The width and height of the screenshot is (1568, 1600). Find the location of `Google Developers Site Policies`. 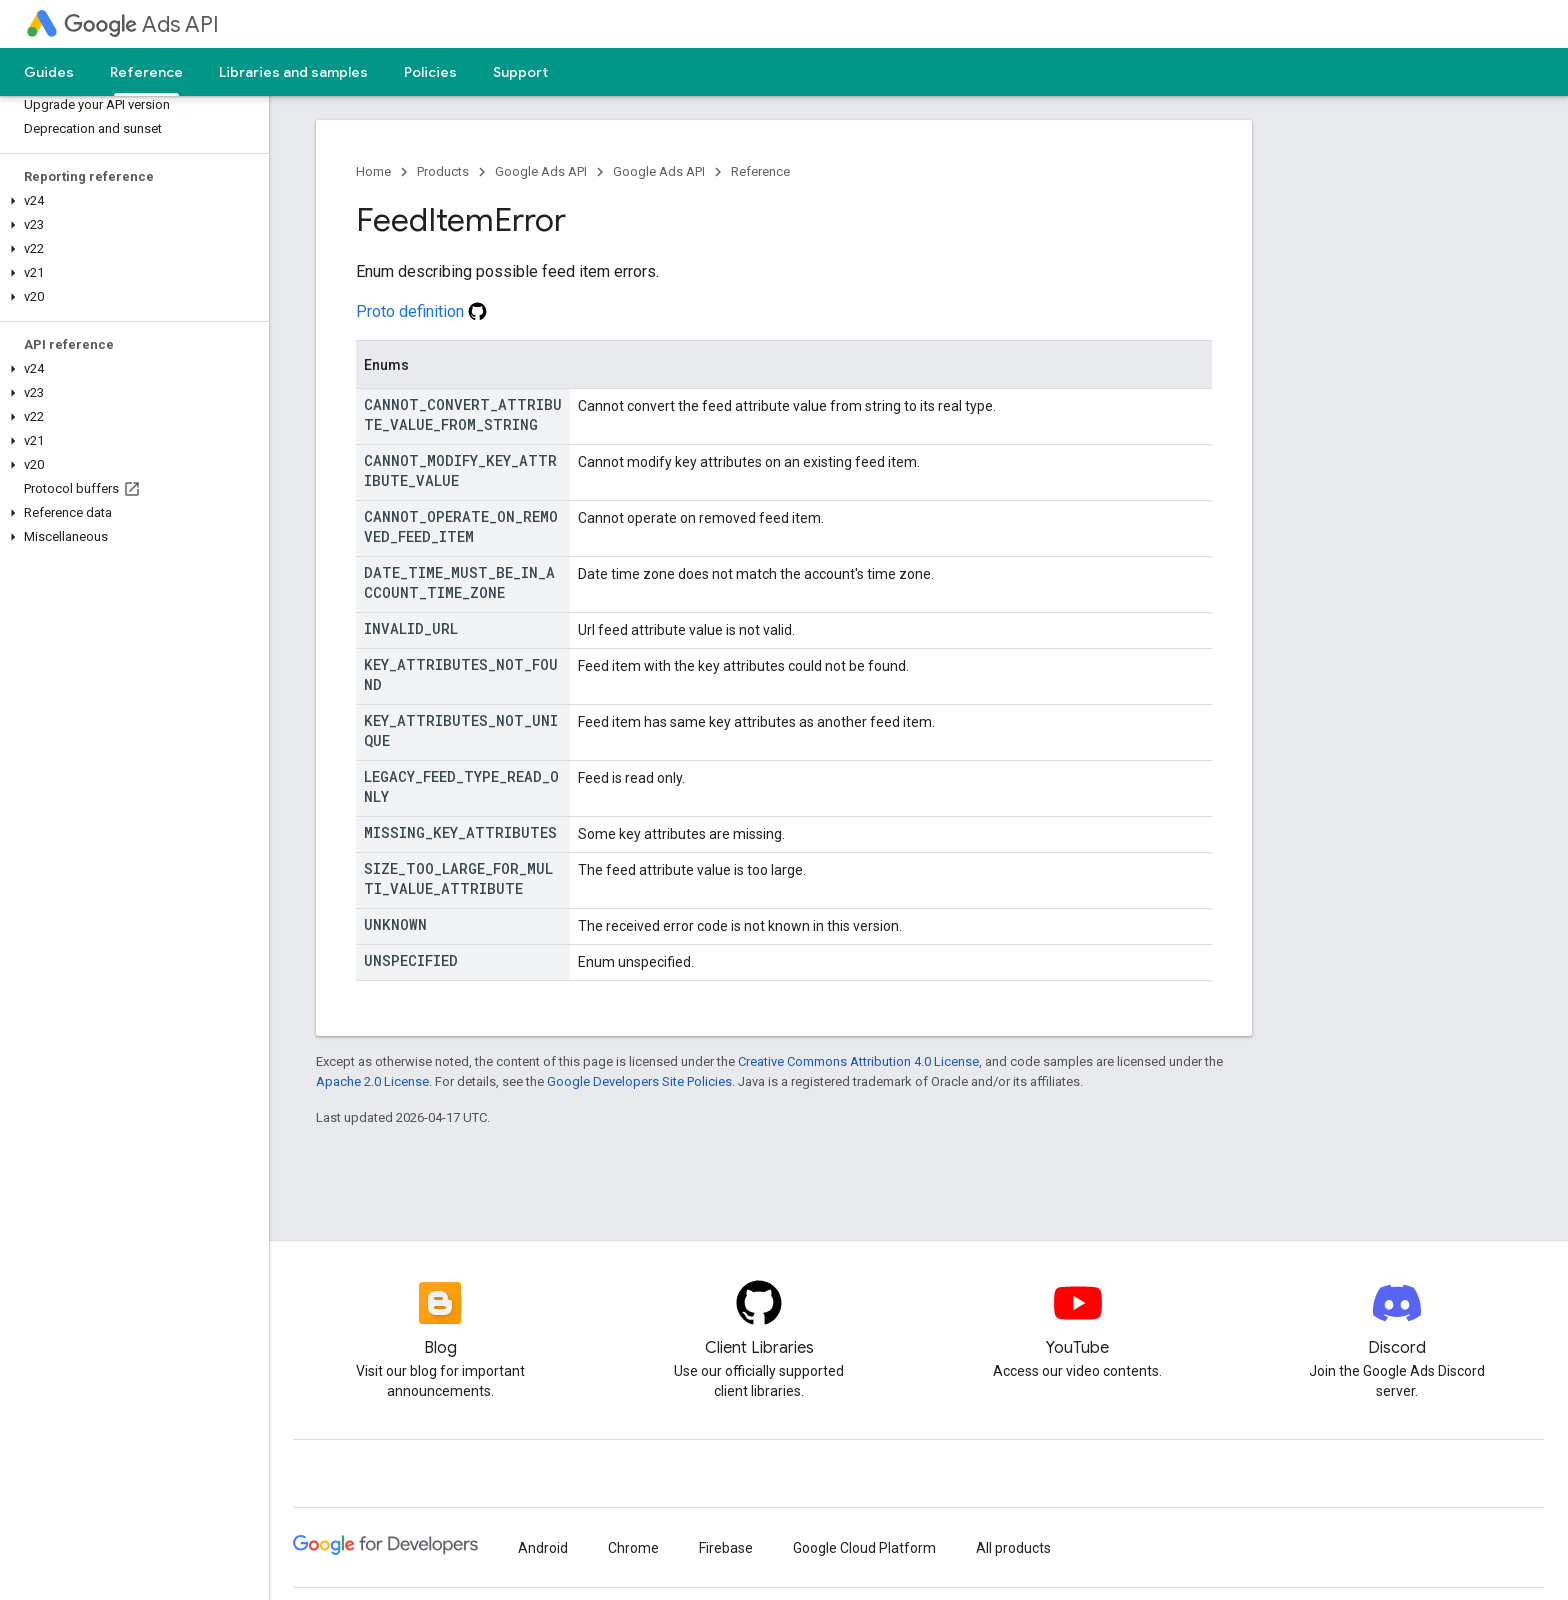

Google Developers Site Policies is located at coordinates (639, 1081).